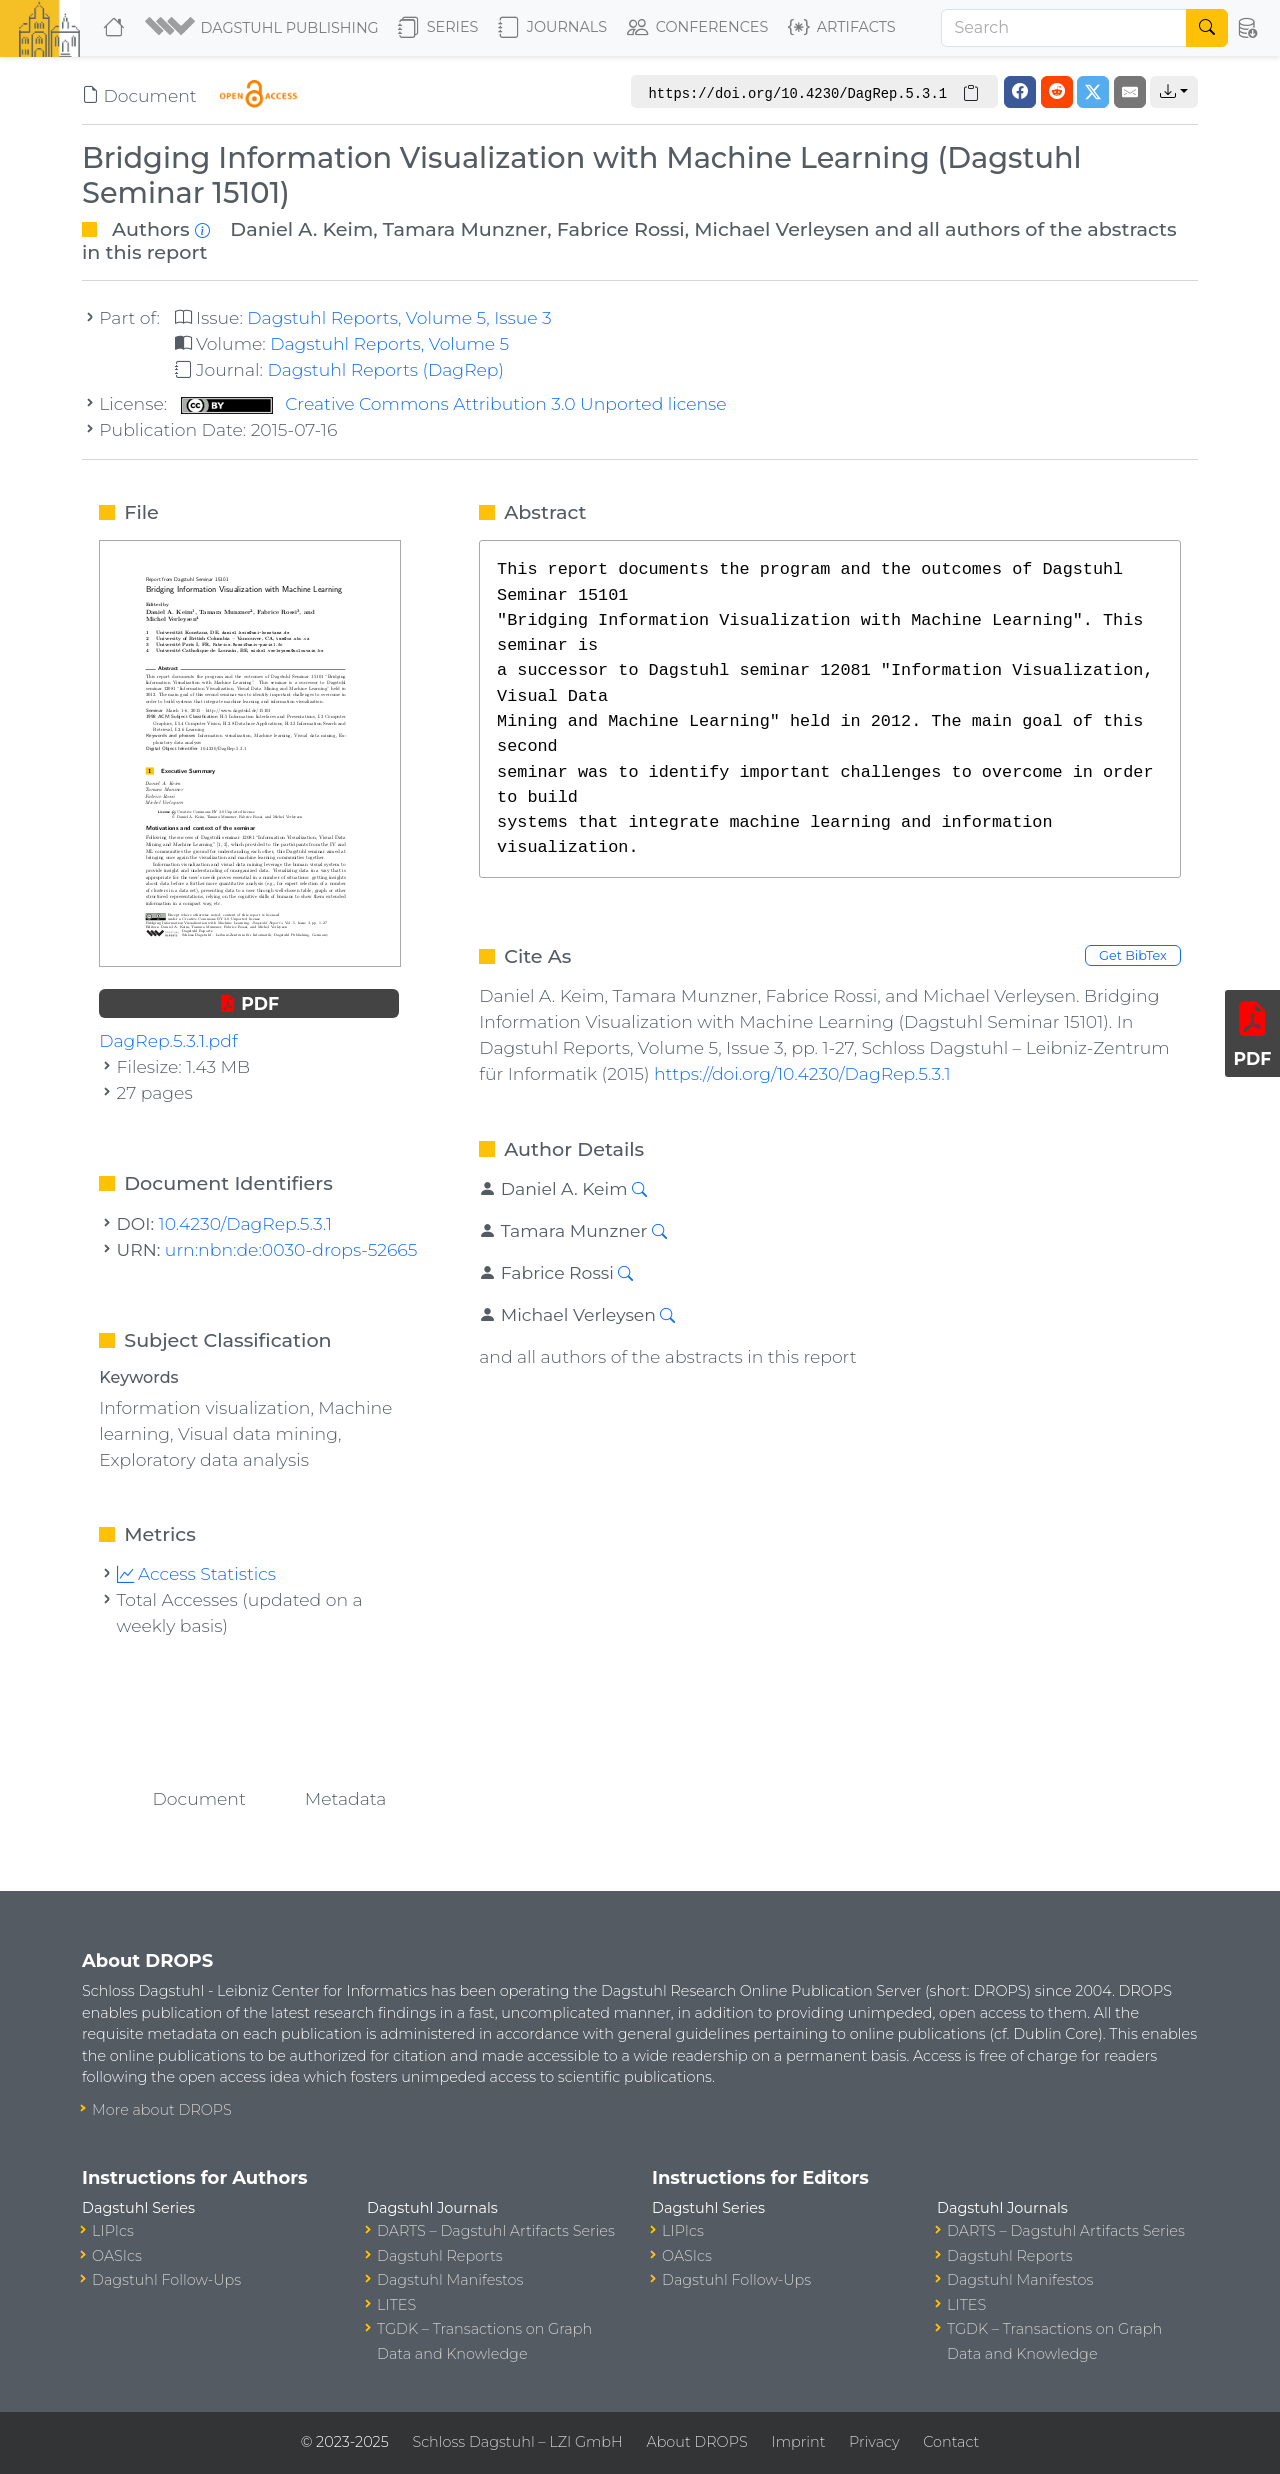 The width and height of the screenshot is (1280, 2474). Describe the element at coordinates (696, 2442) in the screenshot. I see `About DROPS` at that location.